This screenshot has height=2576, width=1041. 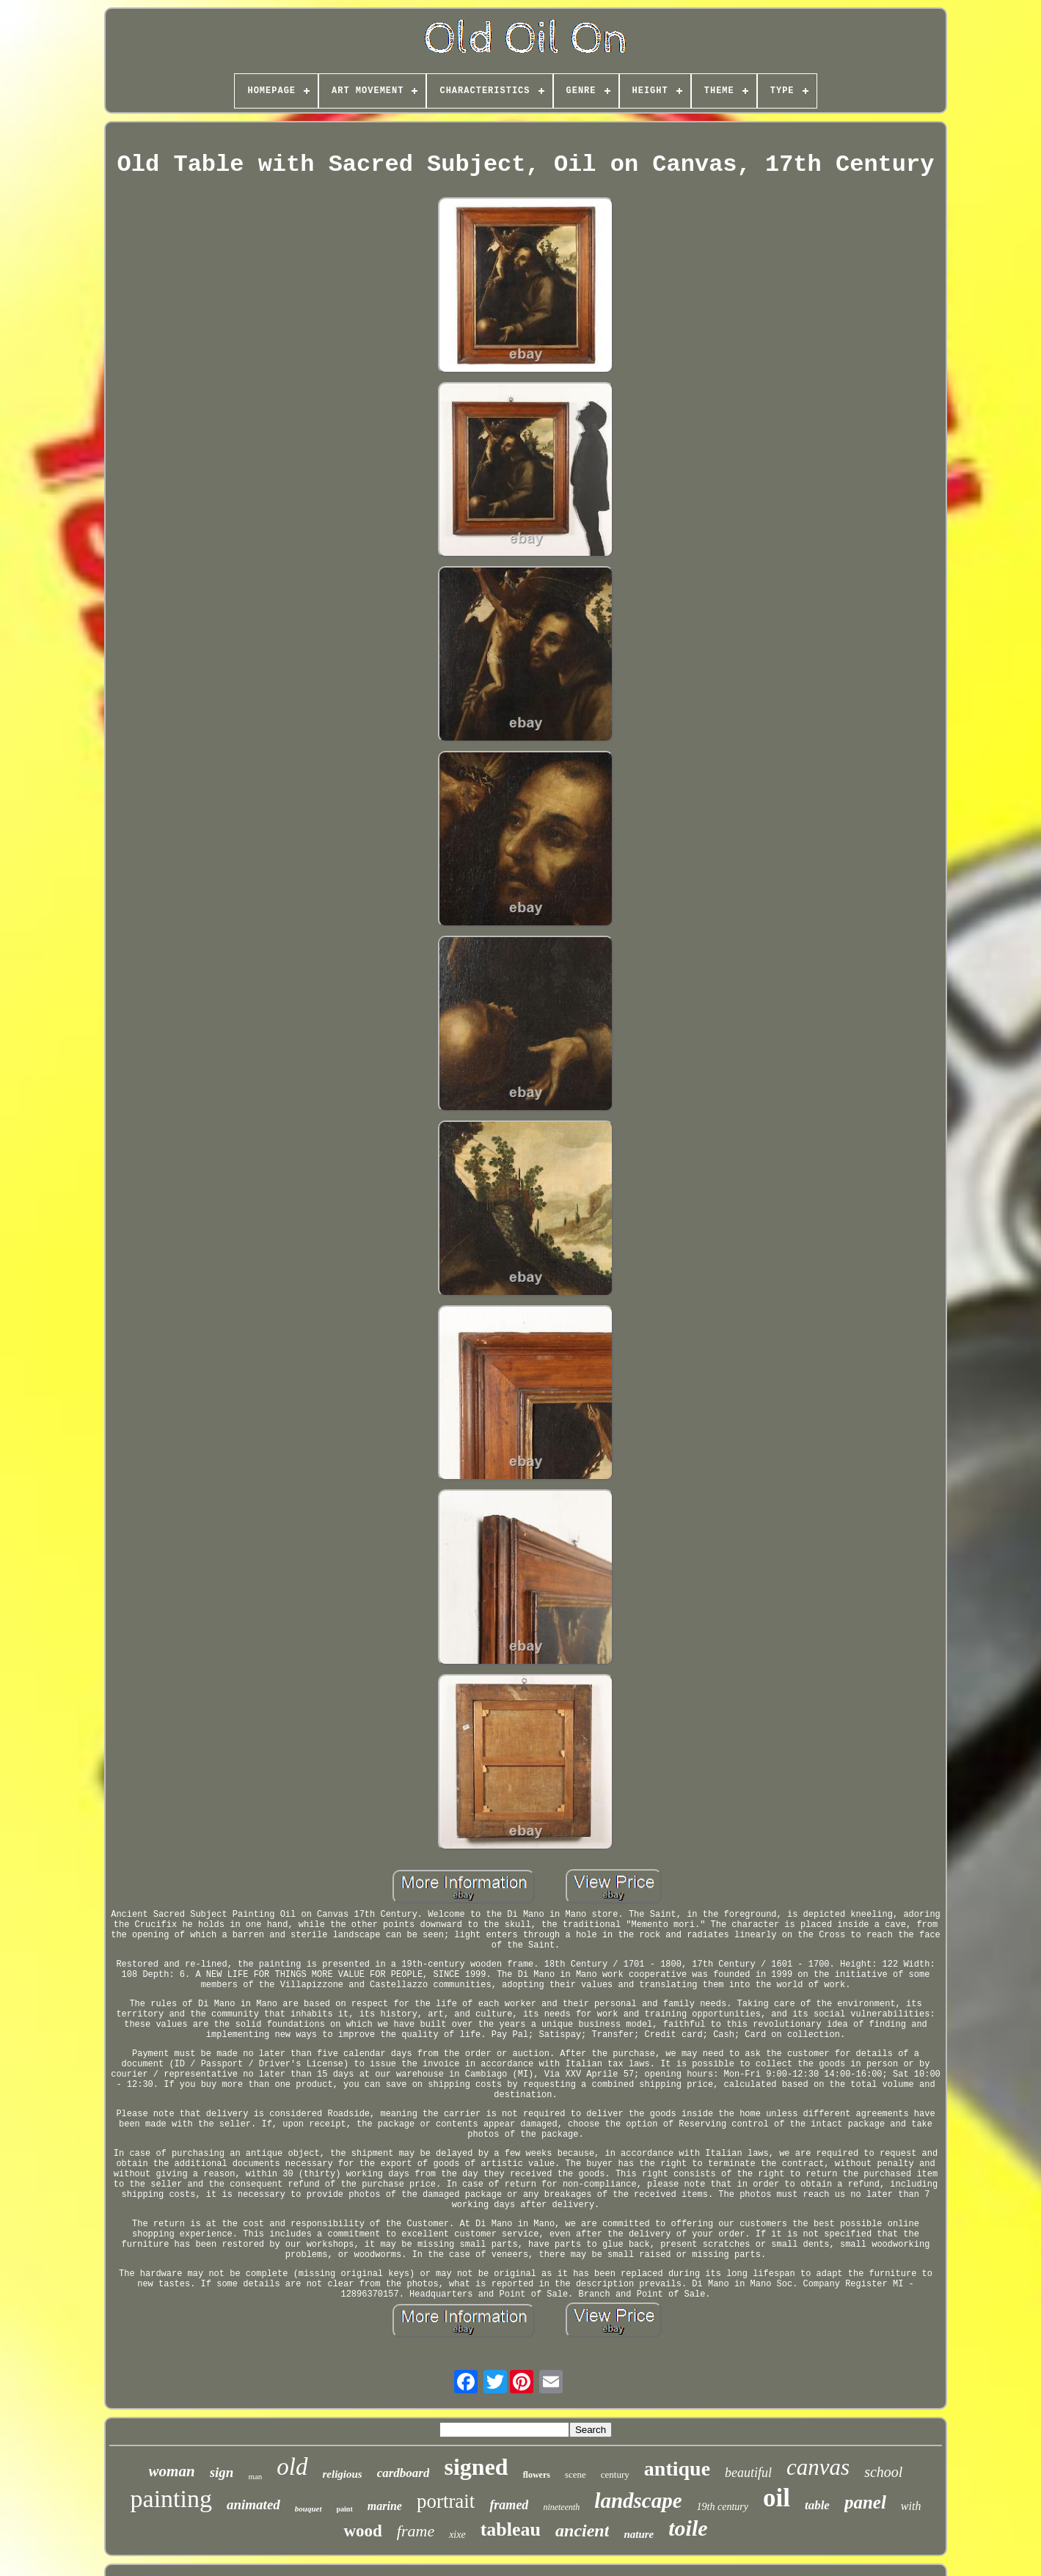 I want to click on tableau, so click(x=511, y=2529).